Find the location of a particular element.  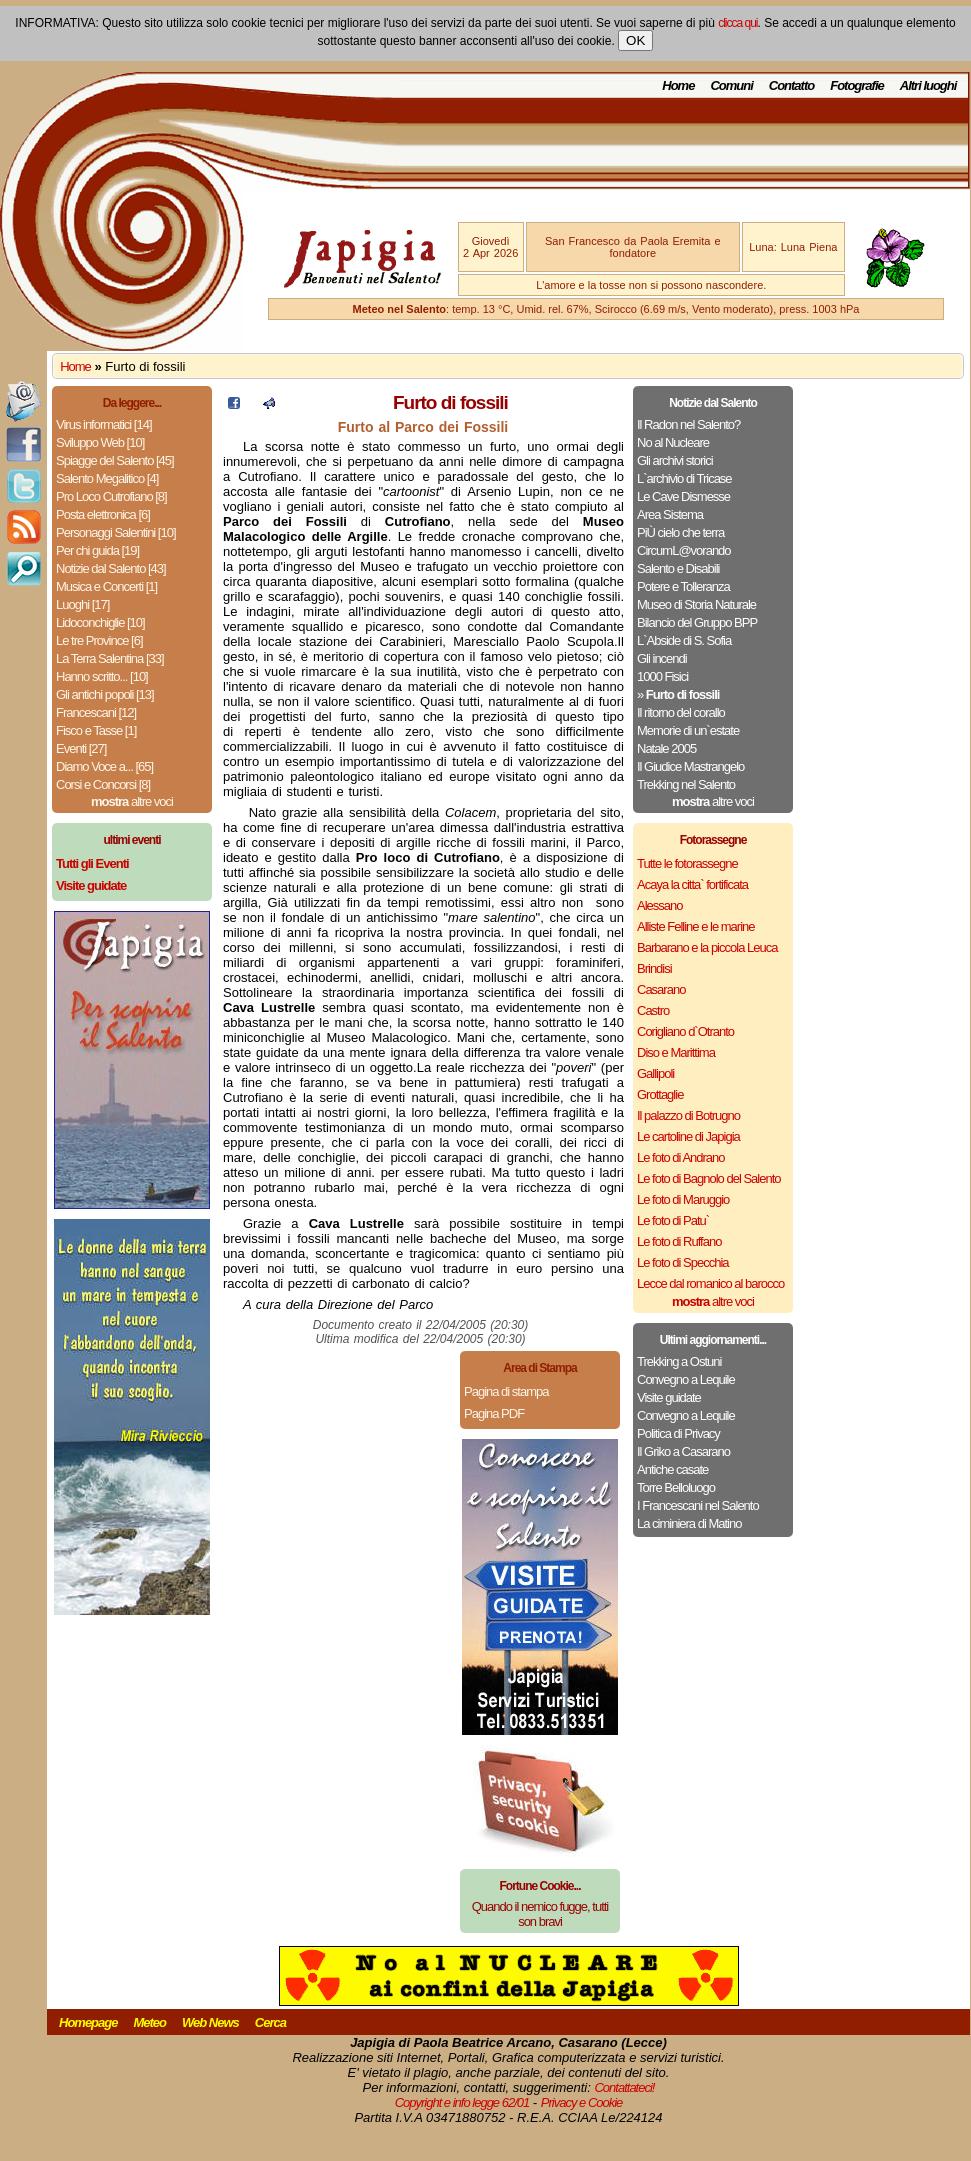

I Francescani nel Salento is located at coordinates (698, 1505).